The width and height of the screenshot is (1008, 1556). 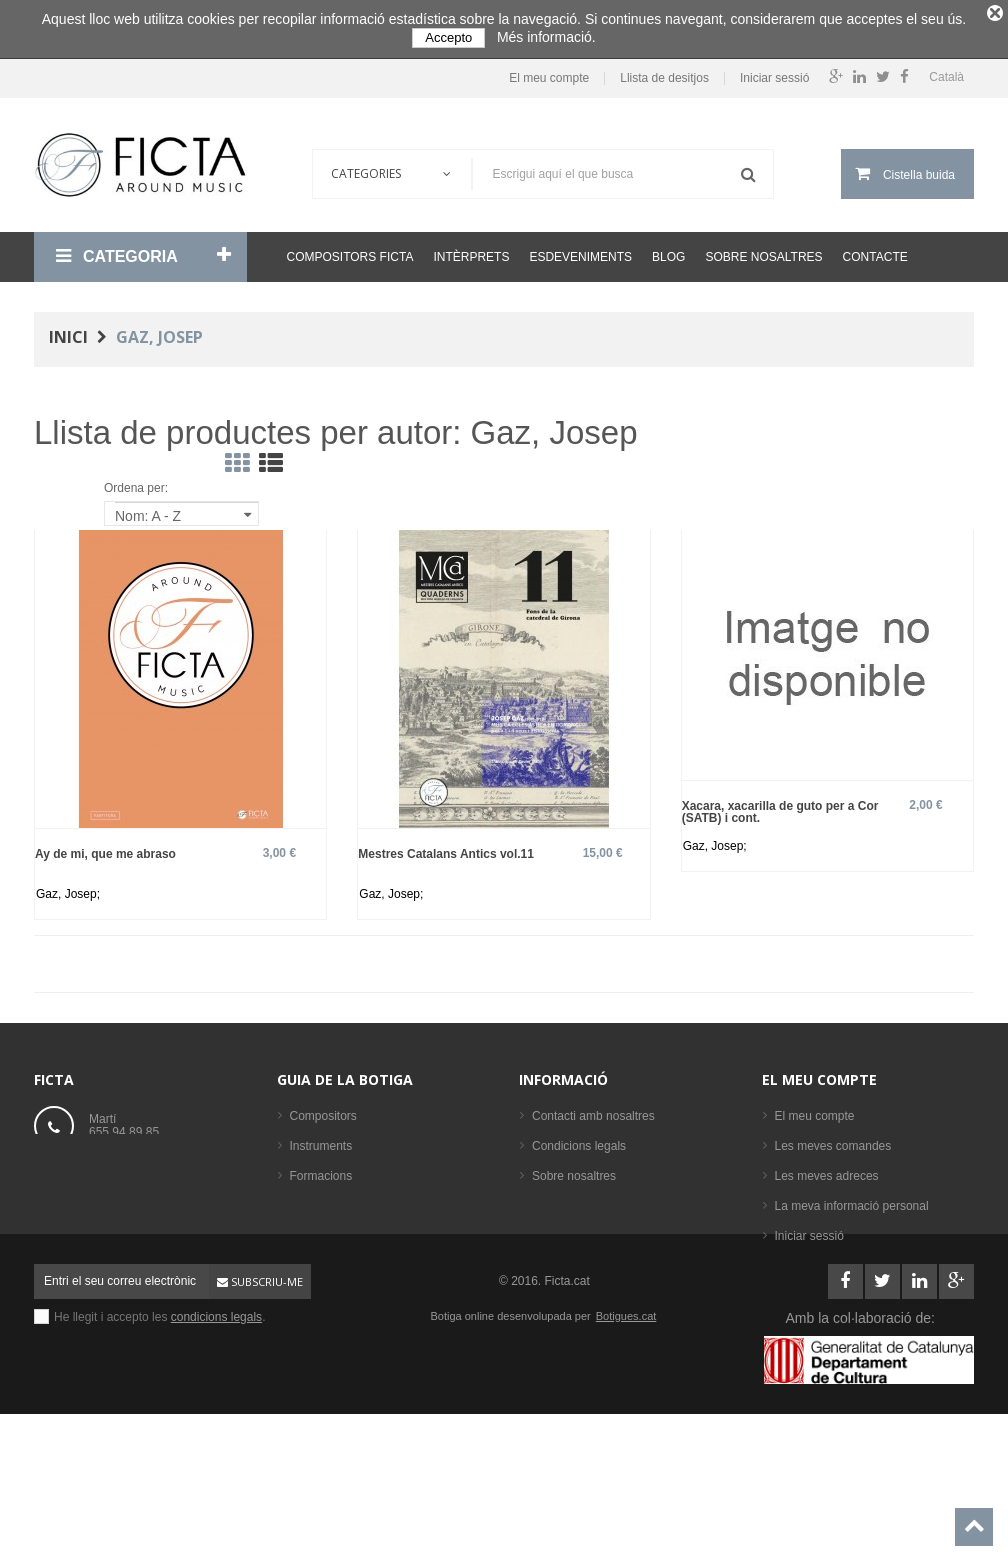 What do you see at coordinates (580, 249) in the screenshot?
I see `Esdeveniments` at bounding box center [580, 249].